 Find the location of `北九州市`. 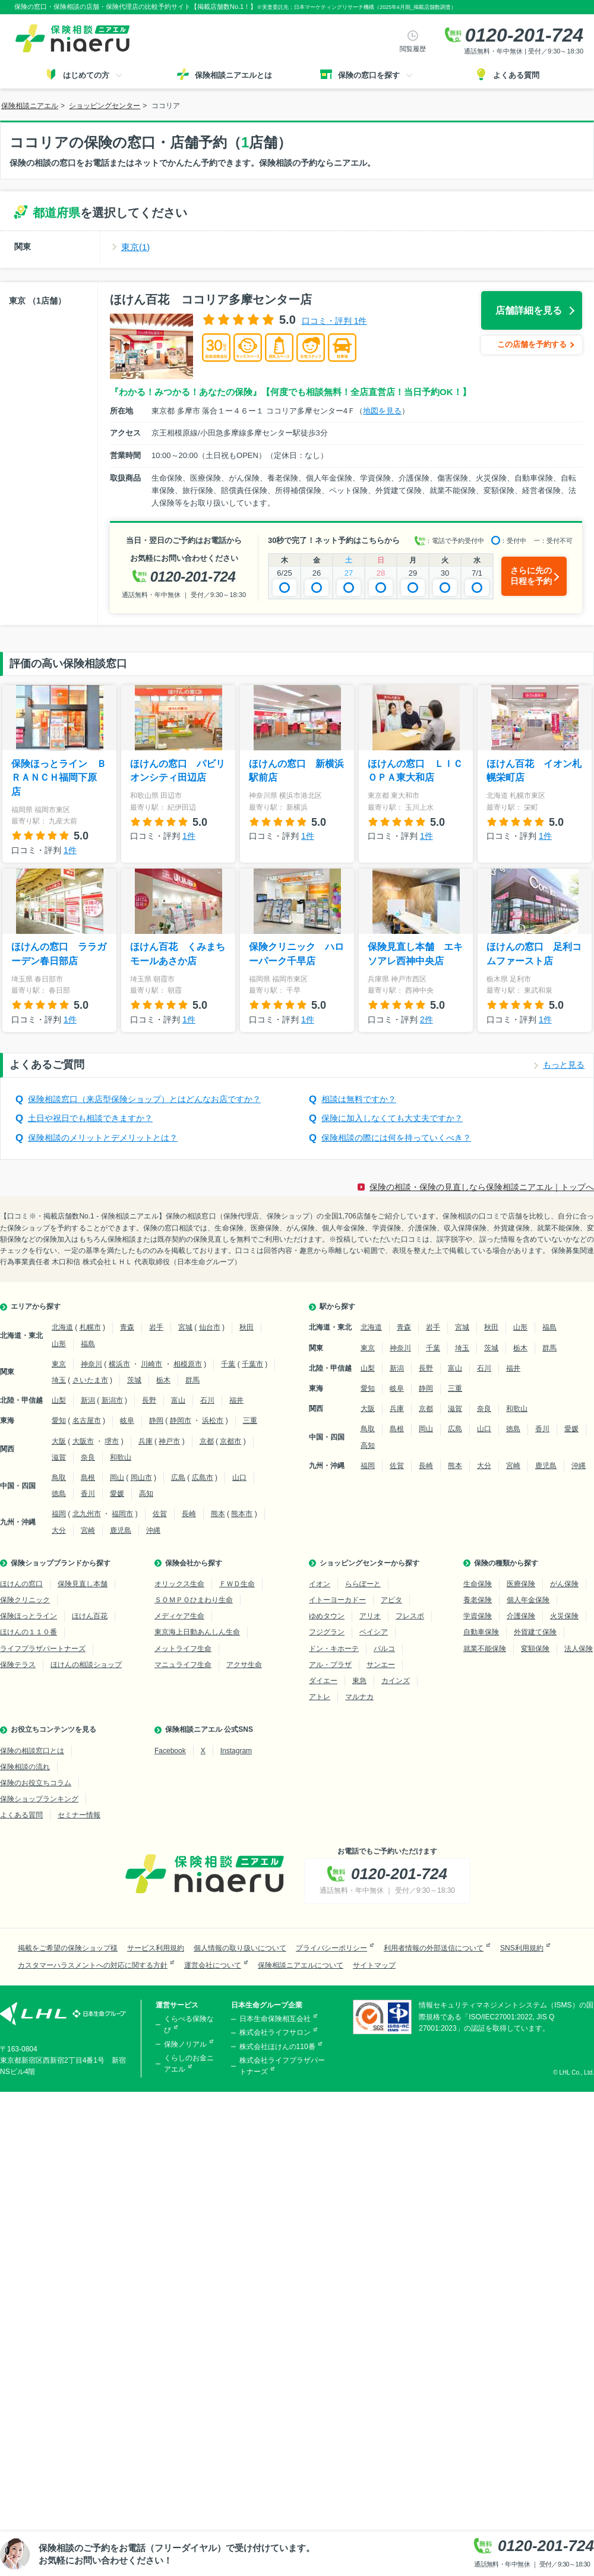

北九州市 is located at coordinates (86, 1514).